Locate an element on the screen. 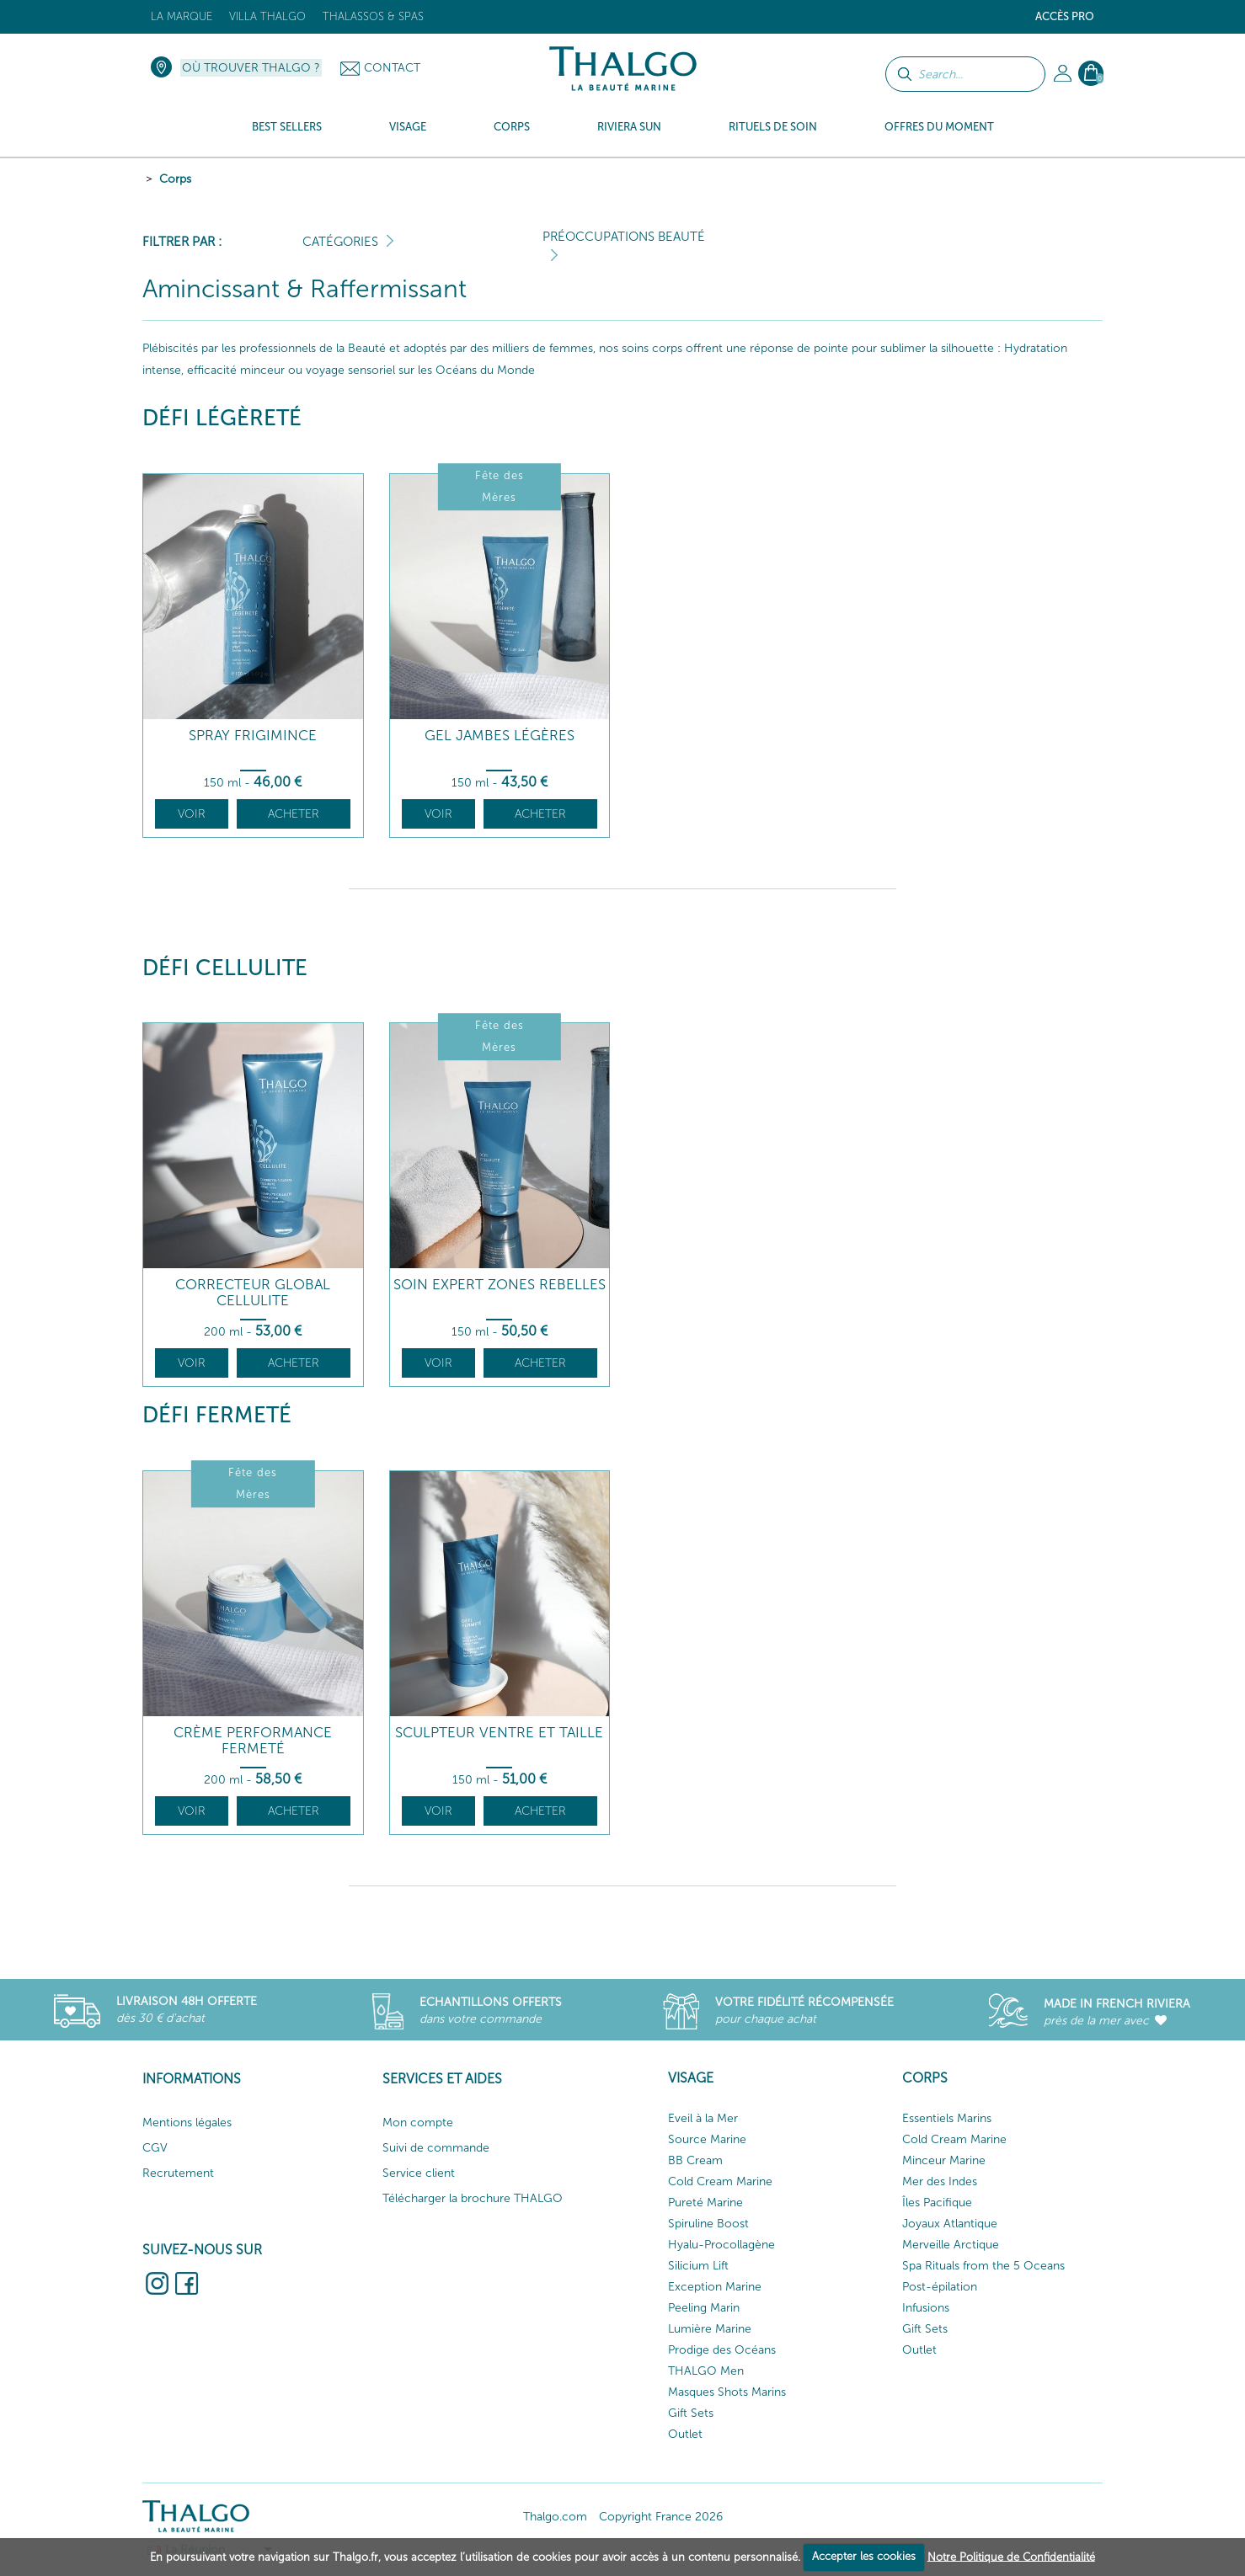 This screenshot has height=2576, width=1245. Thalassos & Spas is located at coordinates (373, 16).